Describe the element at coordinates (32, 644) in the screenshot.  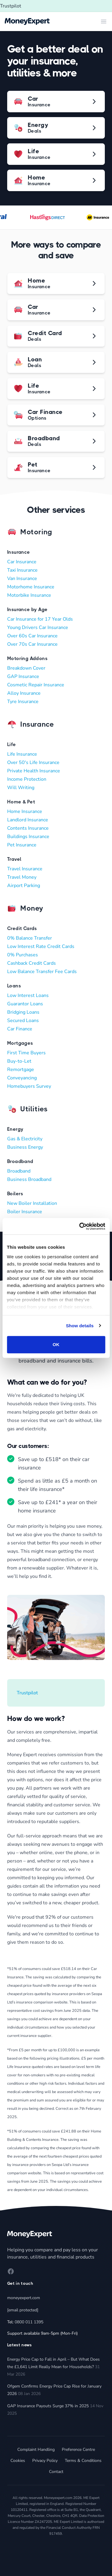
I see `Over 70s Car Insurance` at that location.